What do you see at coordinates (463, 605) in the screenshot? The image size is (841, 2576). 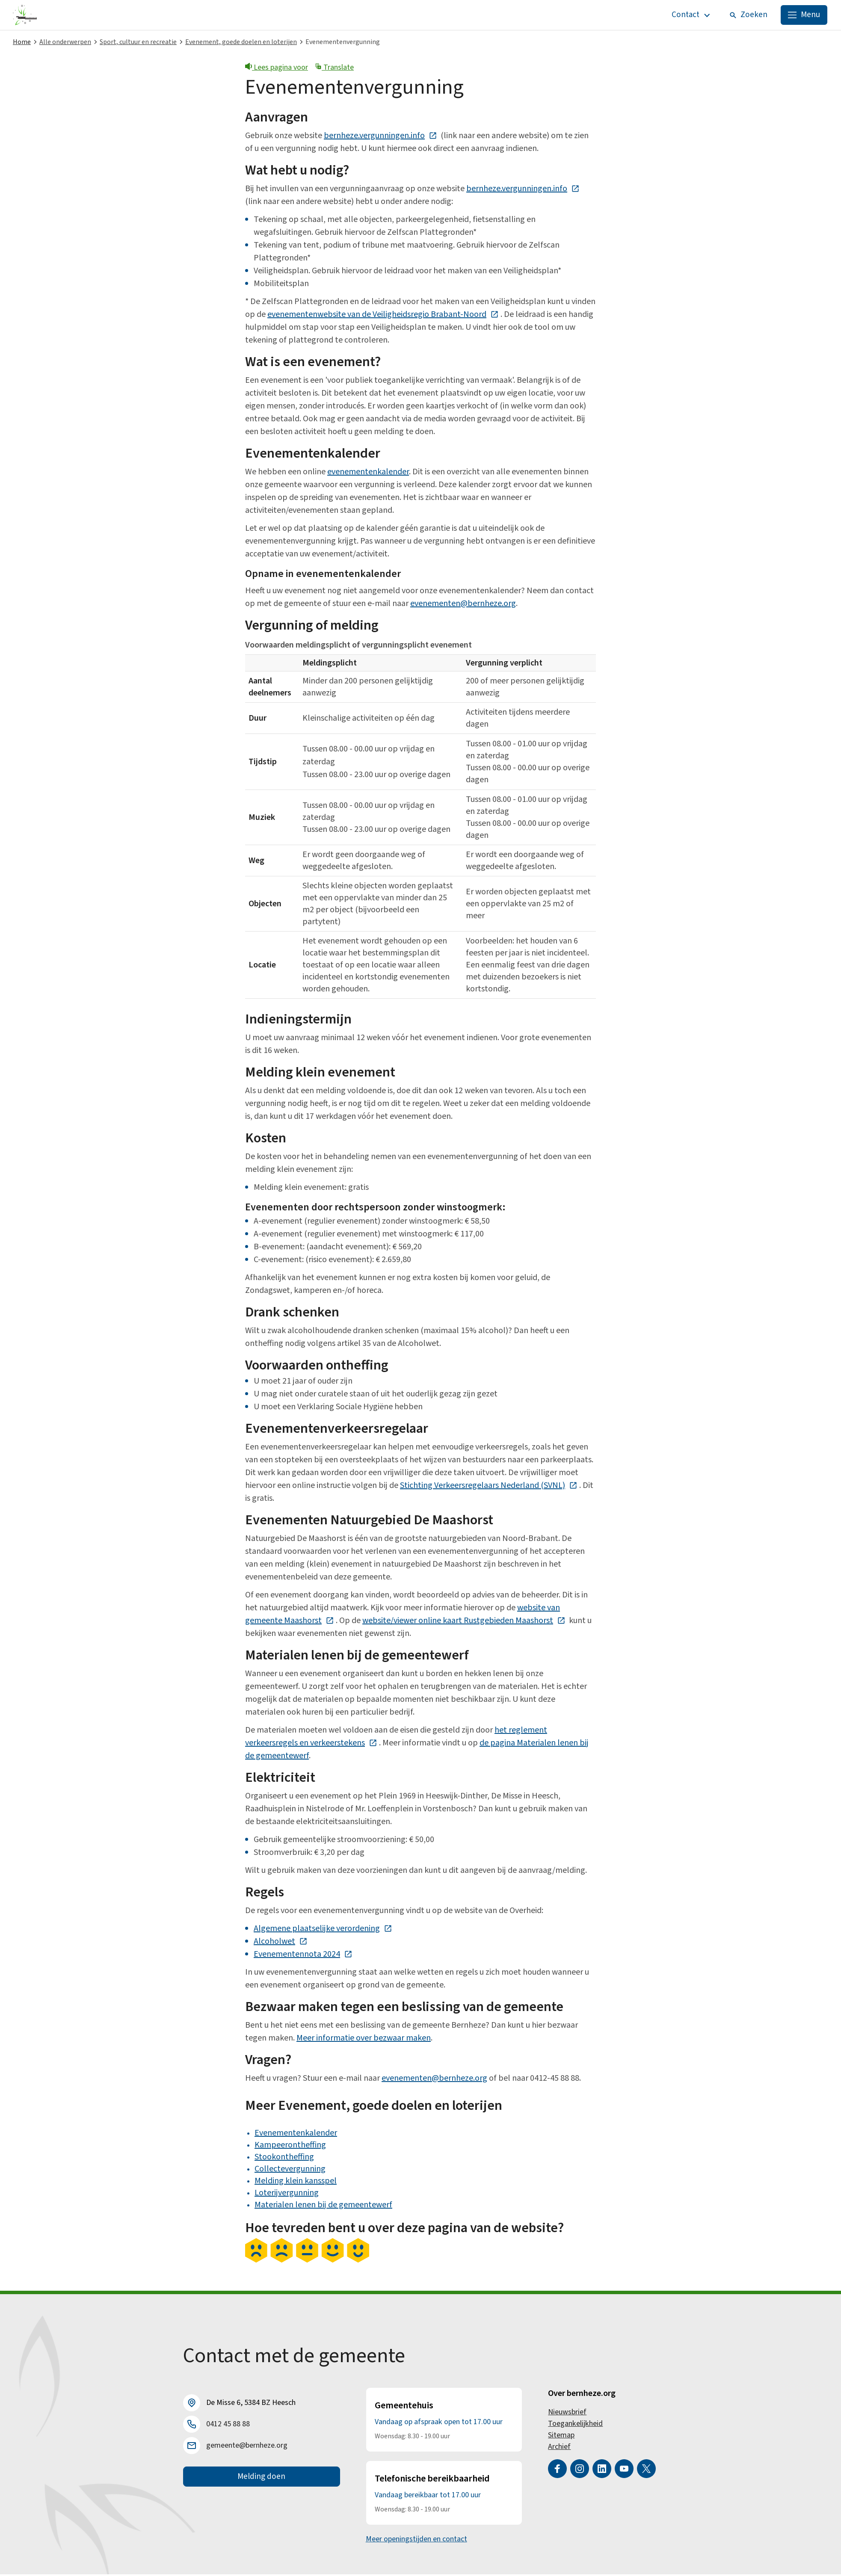 I see `evenementen@bernheze.org` at bounding box center [463, 605].